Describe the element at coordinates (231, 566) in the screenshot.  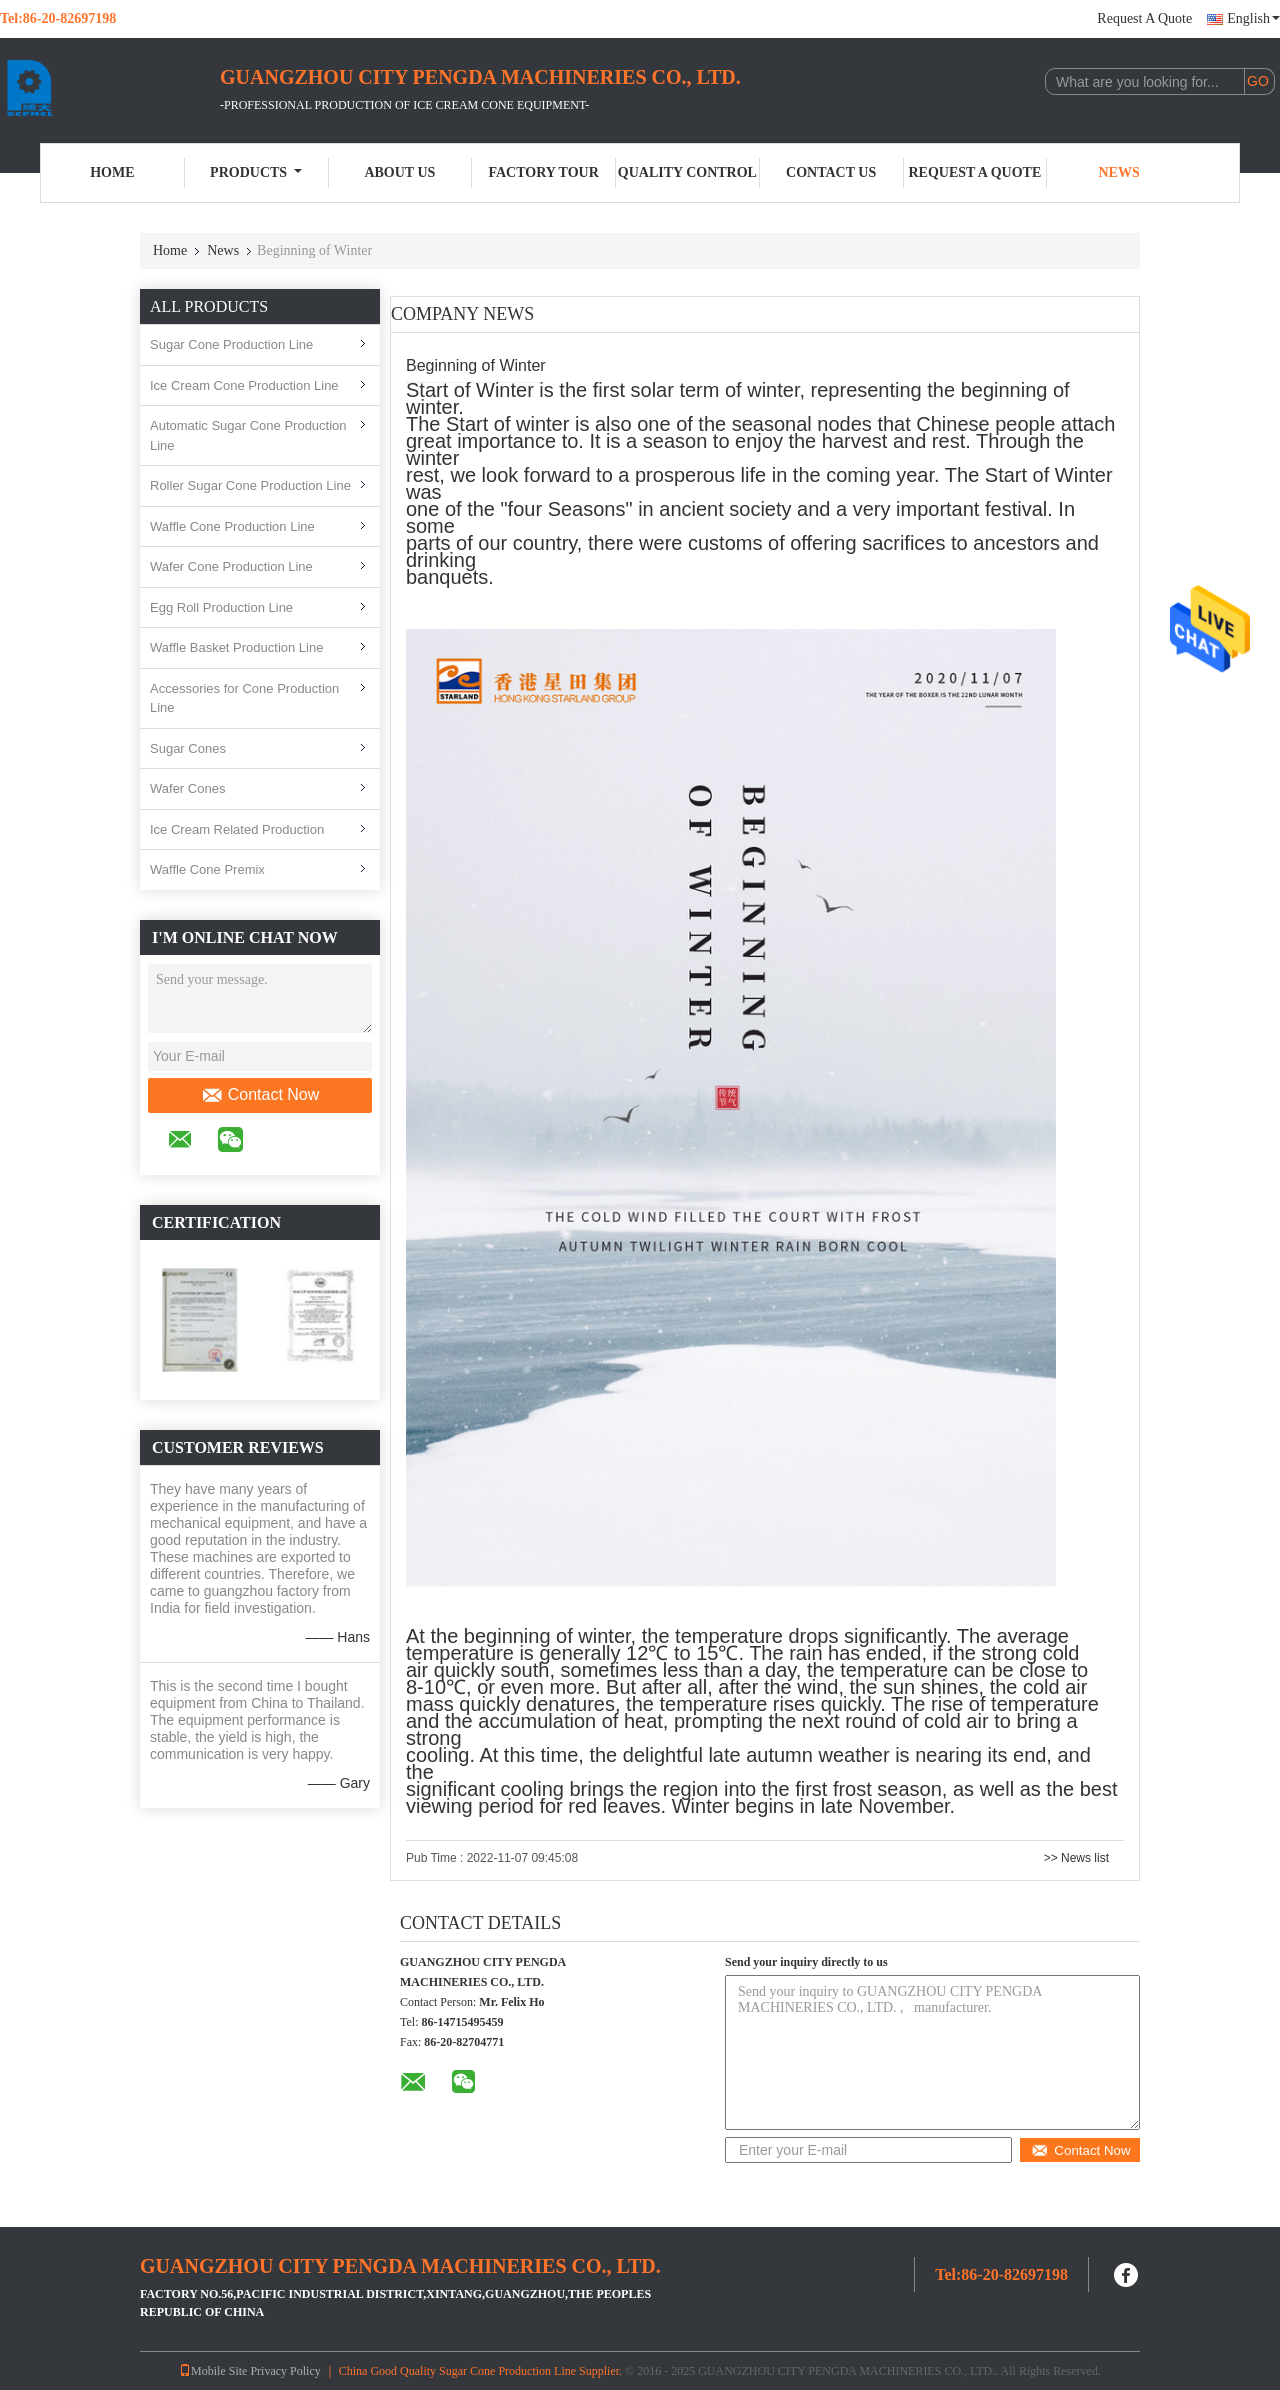
I see `Wafer Cone Production Line` at that location.